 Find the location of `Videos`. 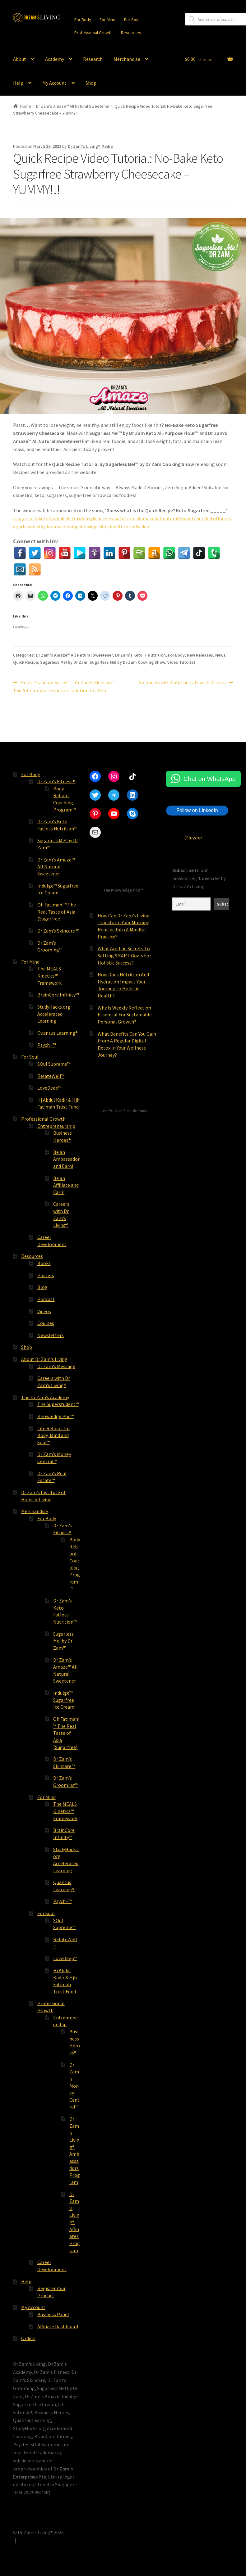

Videos is located at coordinates (44, 1311).